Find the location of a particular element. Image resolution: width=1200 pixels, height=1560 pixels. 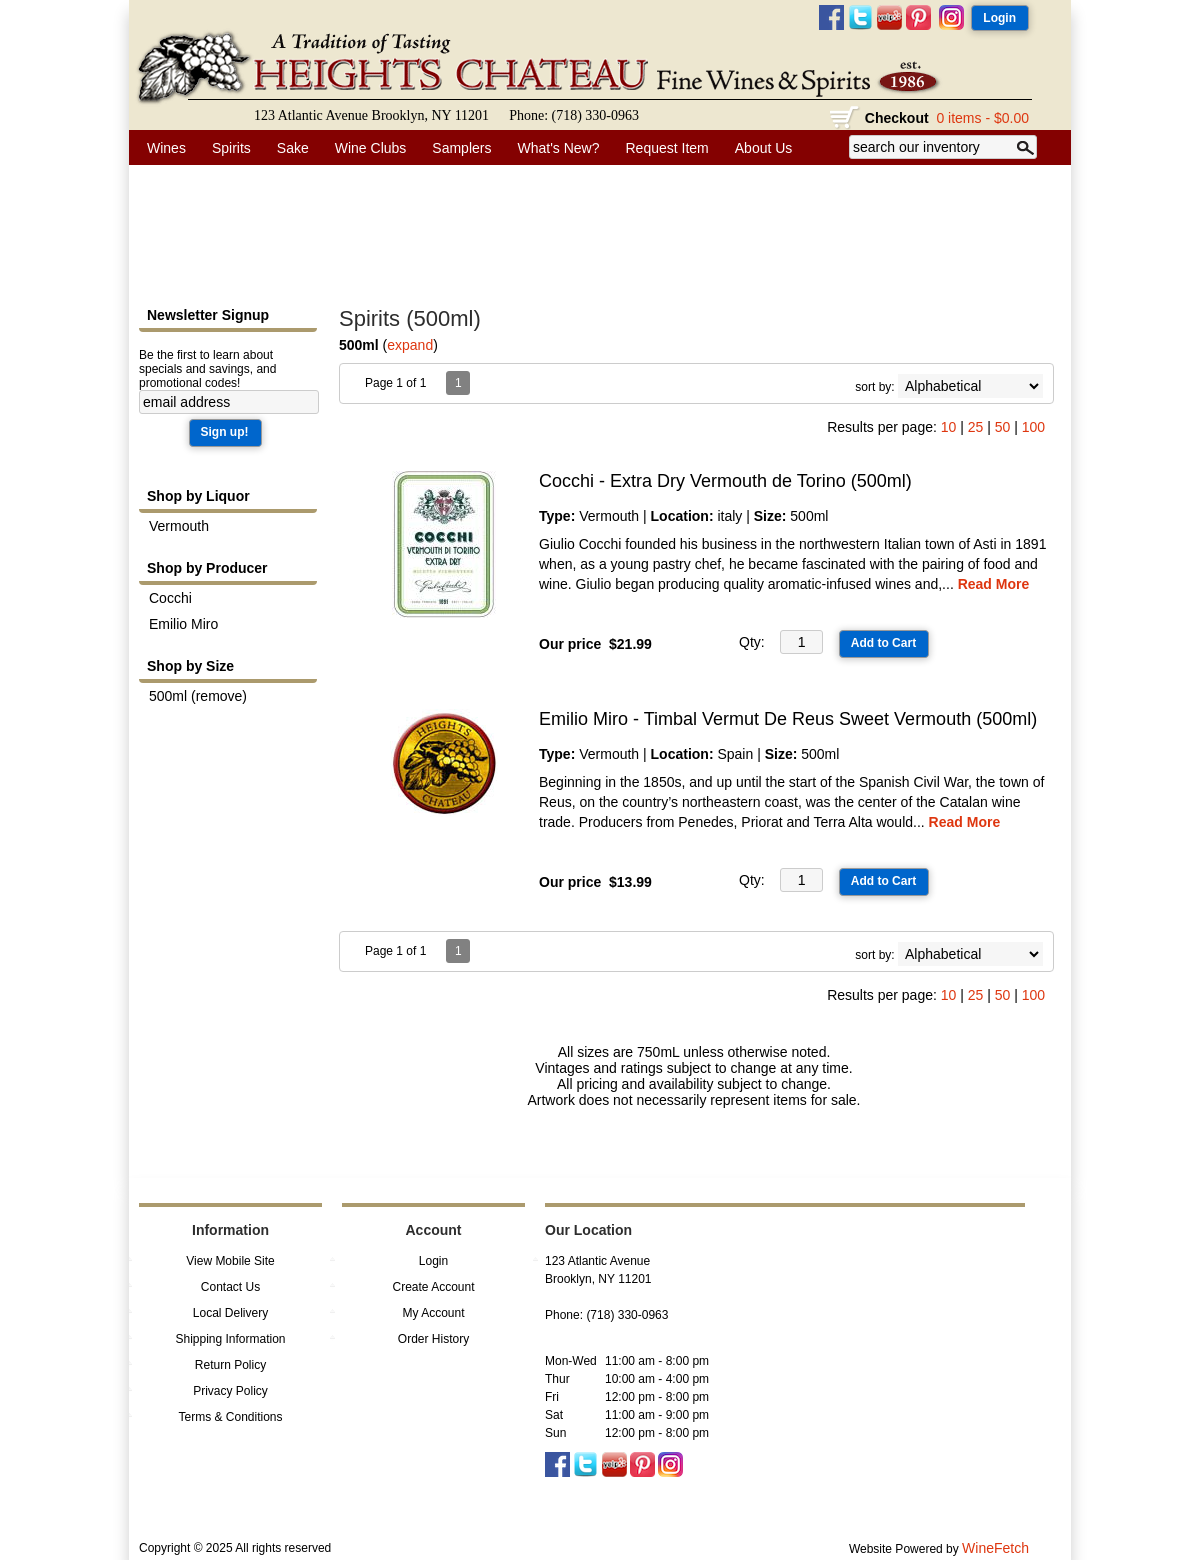

Emilio Miro - Timbal Vermut De Reus Sweet Vermouth is located at coordinates (788, 719).